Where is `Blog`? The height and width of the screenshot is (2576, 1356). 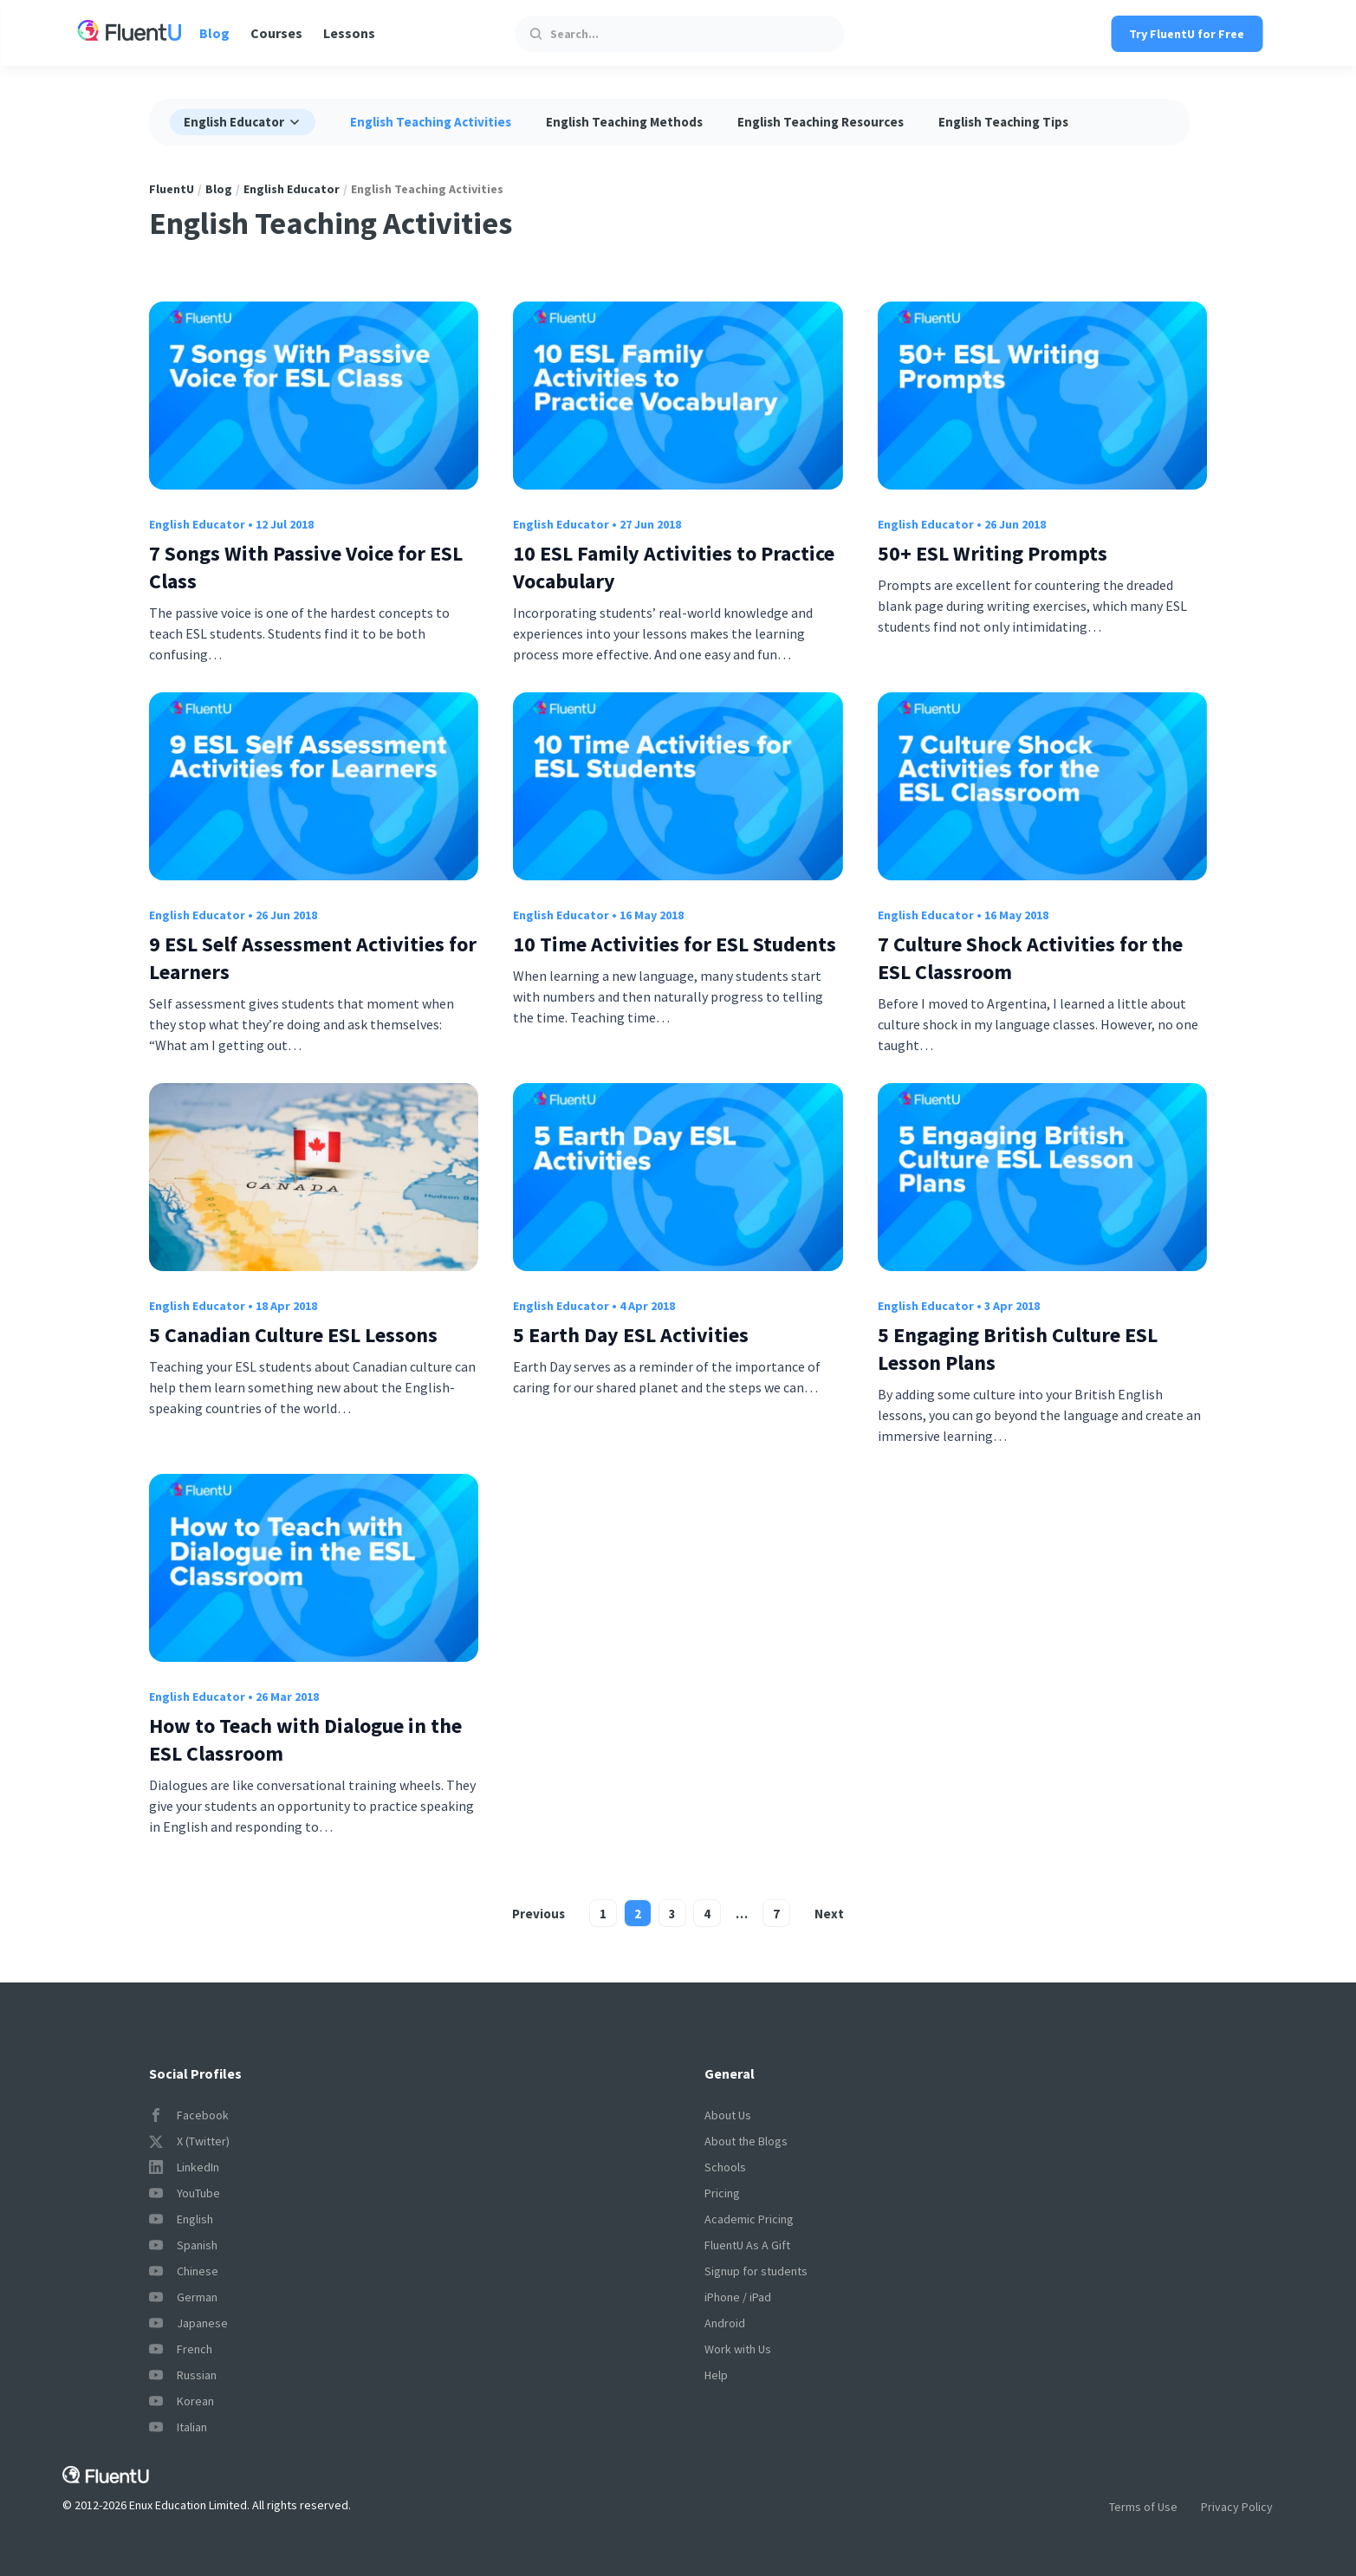 Blog is located at coordinates (214, 33).